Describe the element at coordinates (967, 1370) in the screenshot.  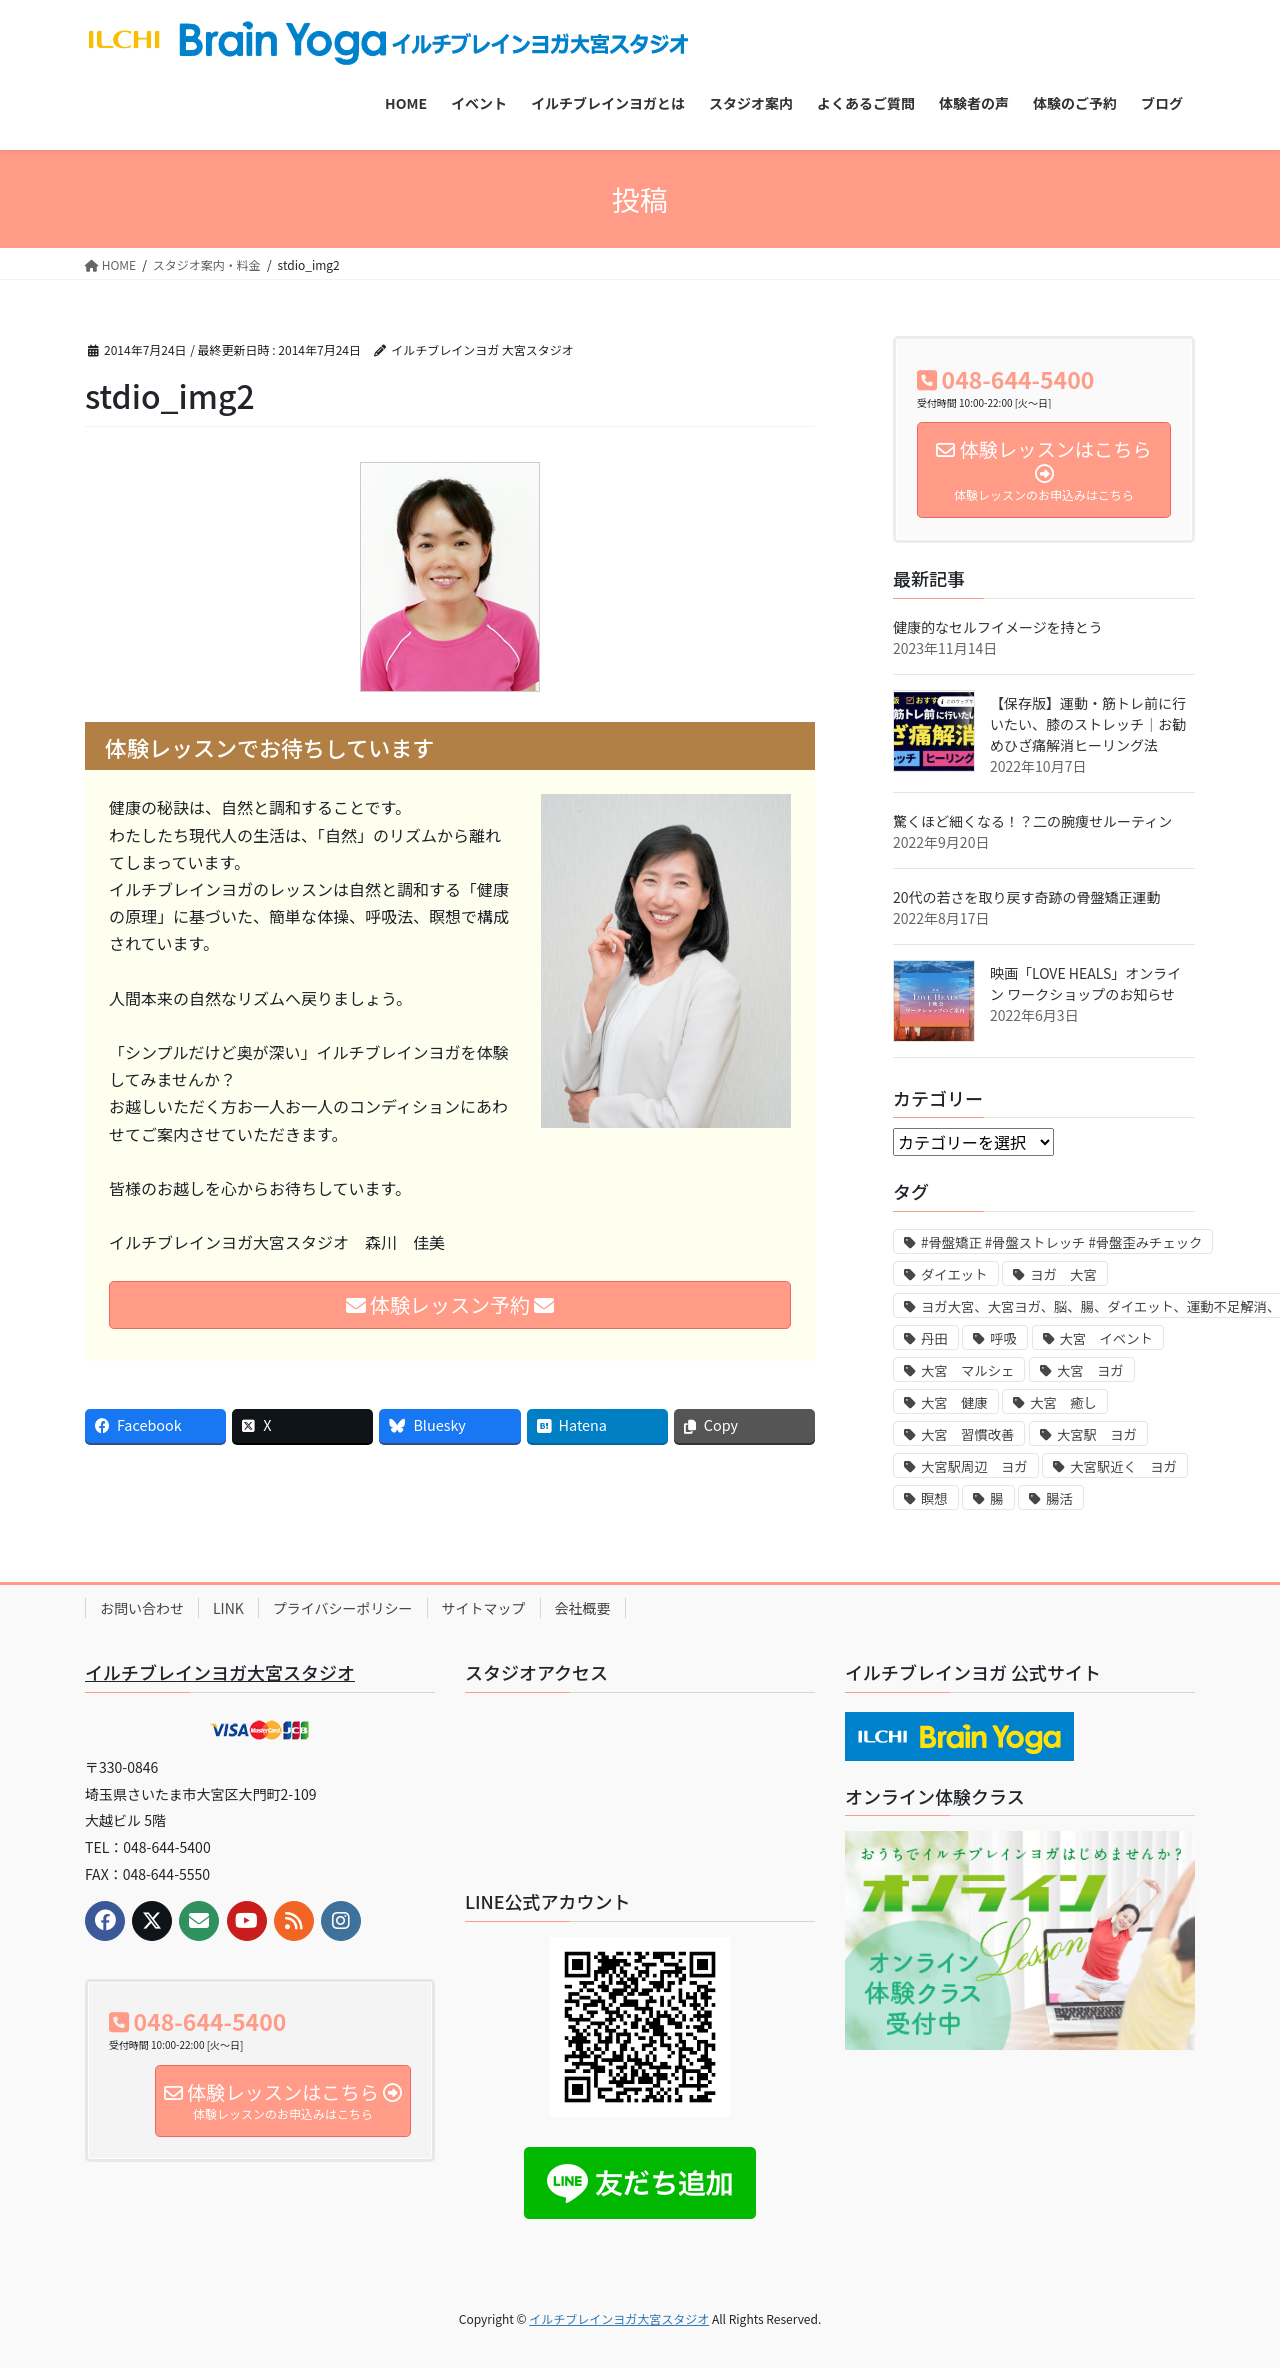
I see `大宮 マルシェ` at that location.